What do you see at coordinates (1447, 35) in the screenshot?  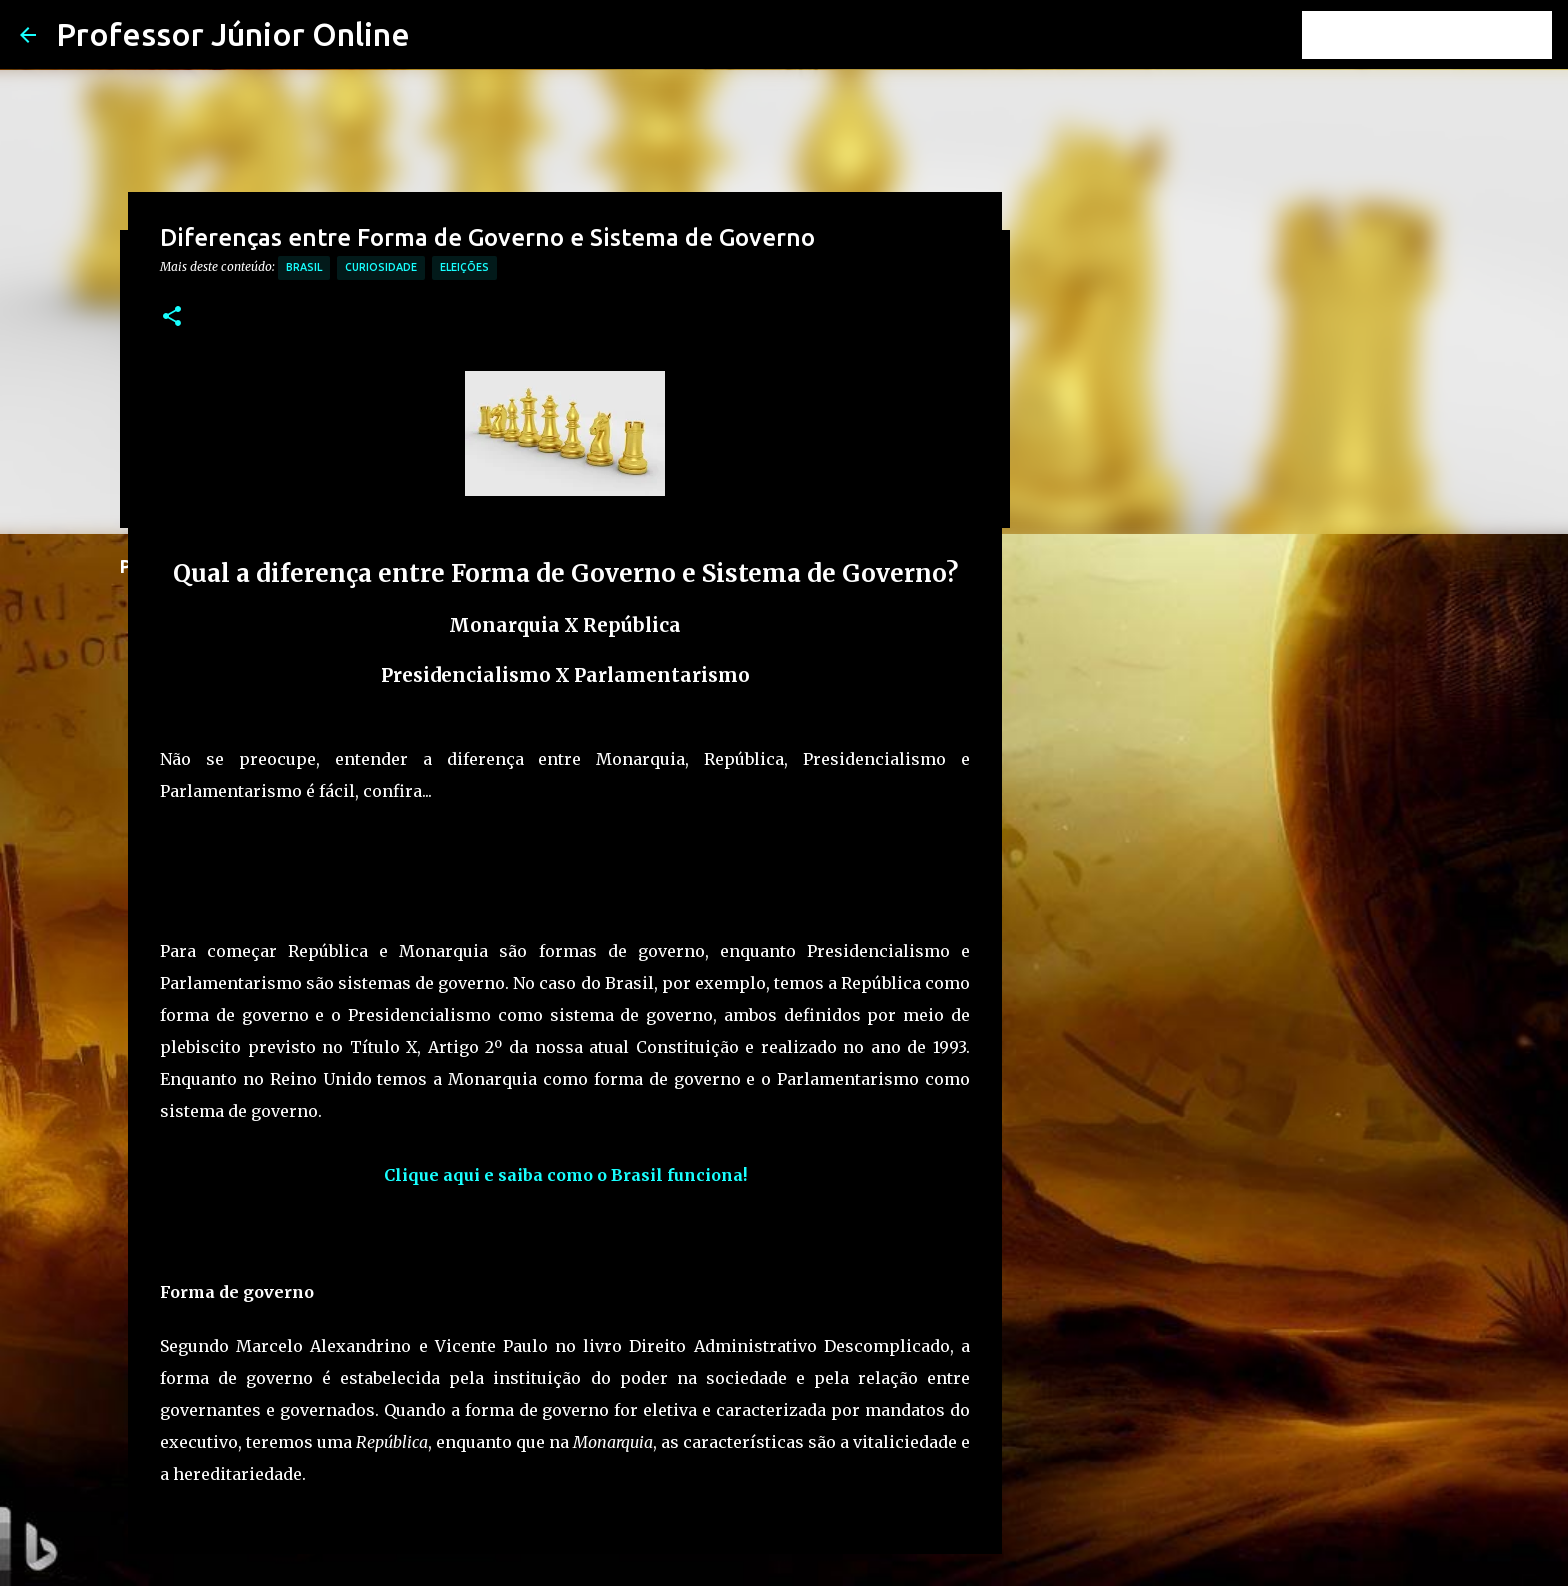 I see `[Pesquisar este blog]` at bounding box center [1447, 35].